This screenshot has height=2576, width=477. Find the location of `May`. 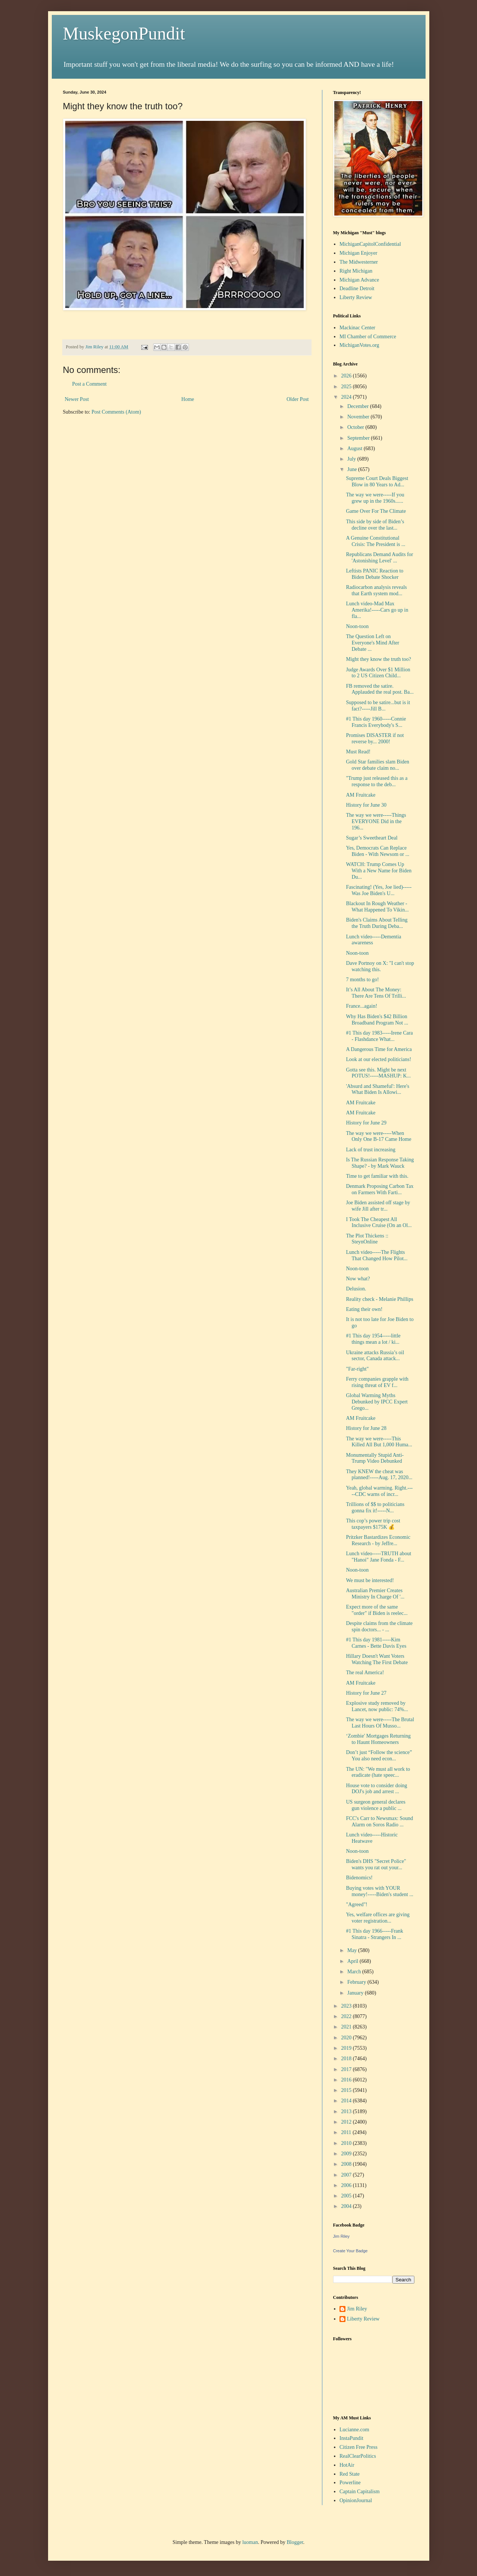

May is located at coordinates (352, 1950).